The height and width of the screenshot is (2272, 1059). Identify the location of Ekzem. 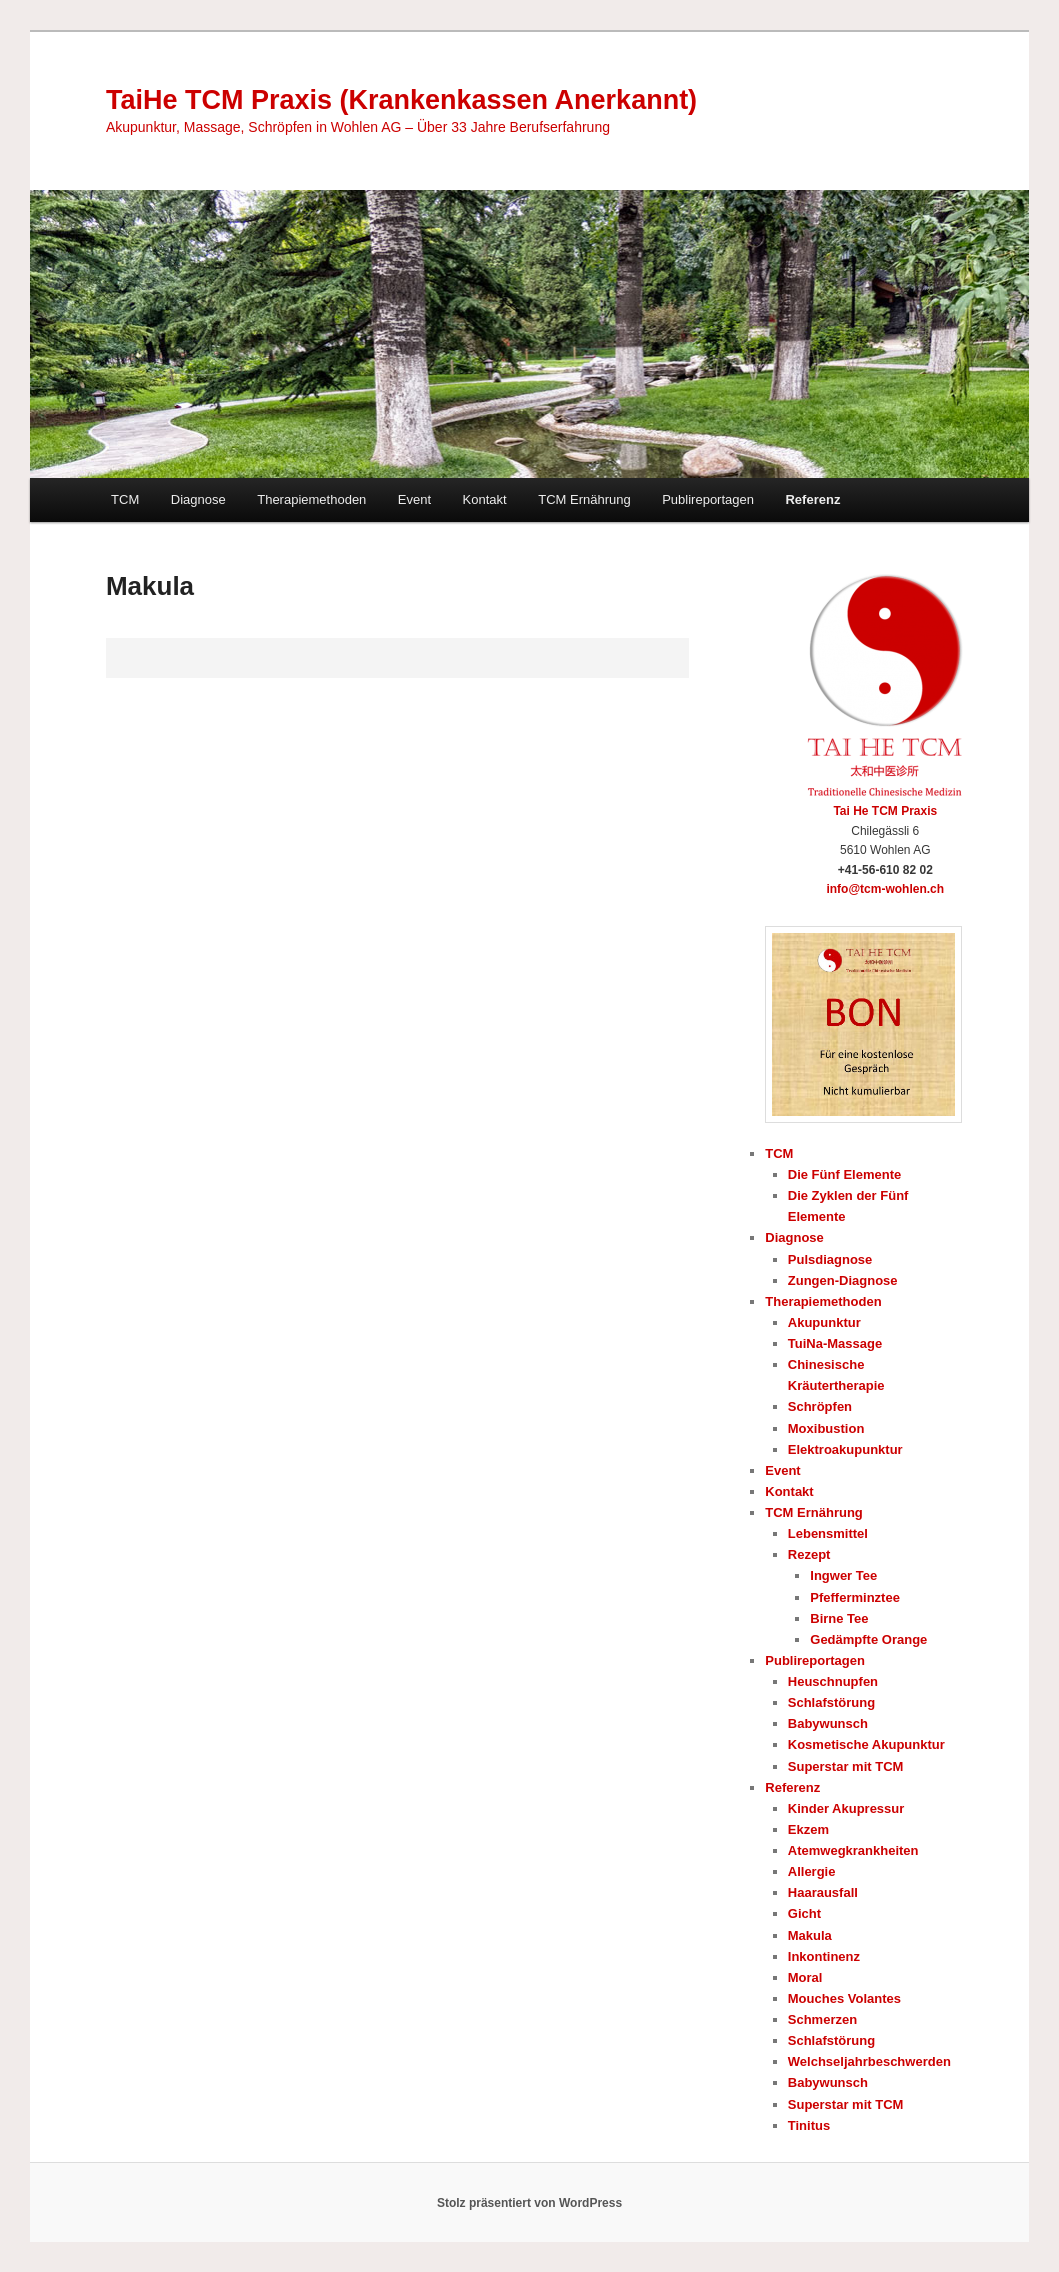
(808, 1829).